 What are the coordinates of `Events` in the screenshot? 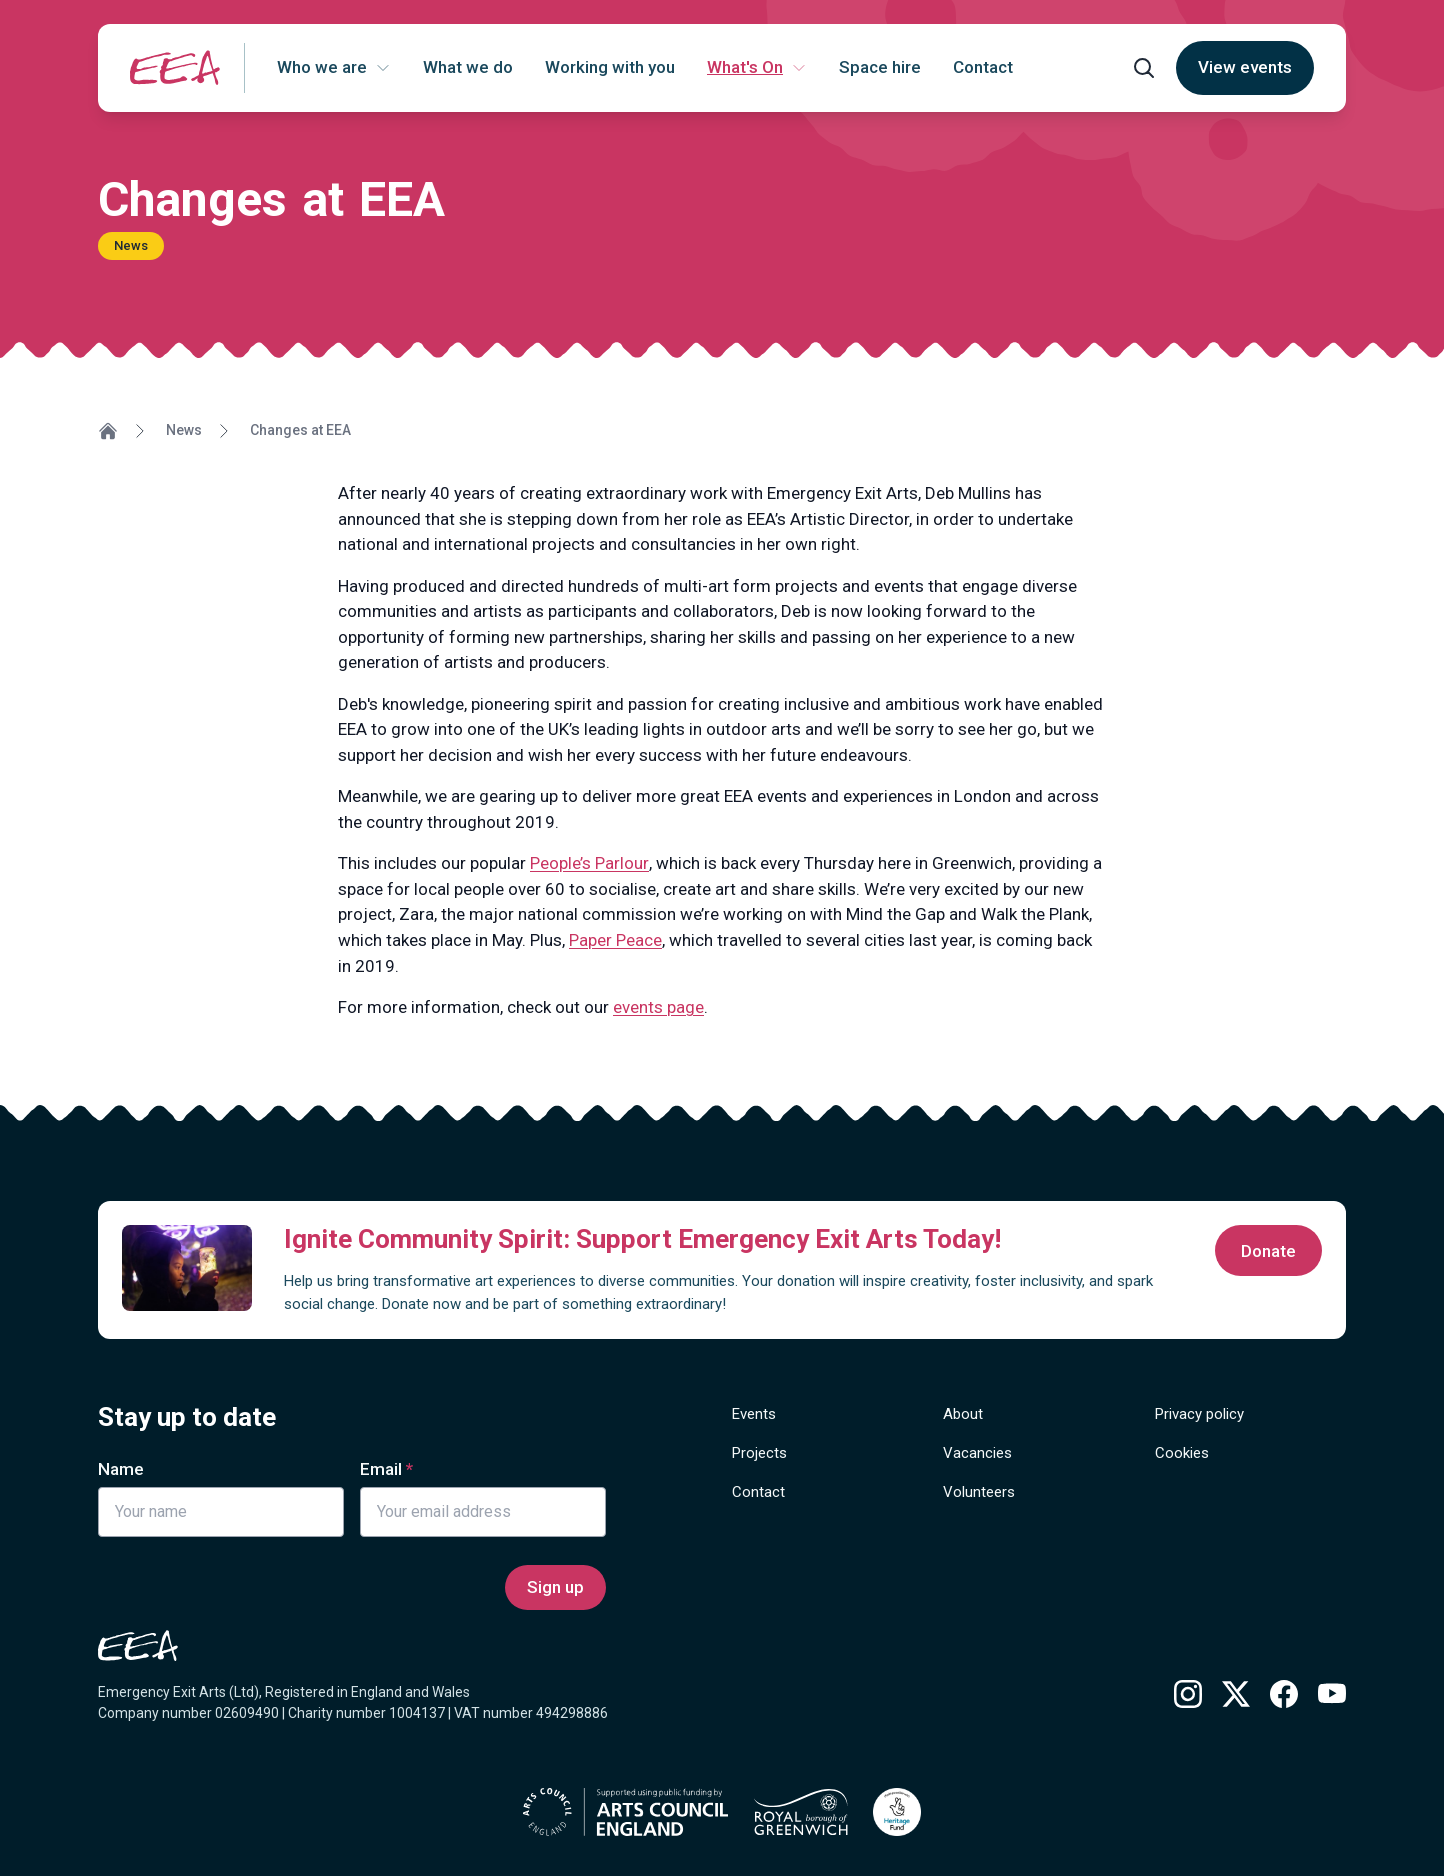 It's located at (754, 1414).